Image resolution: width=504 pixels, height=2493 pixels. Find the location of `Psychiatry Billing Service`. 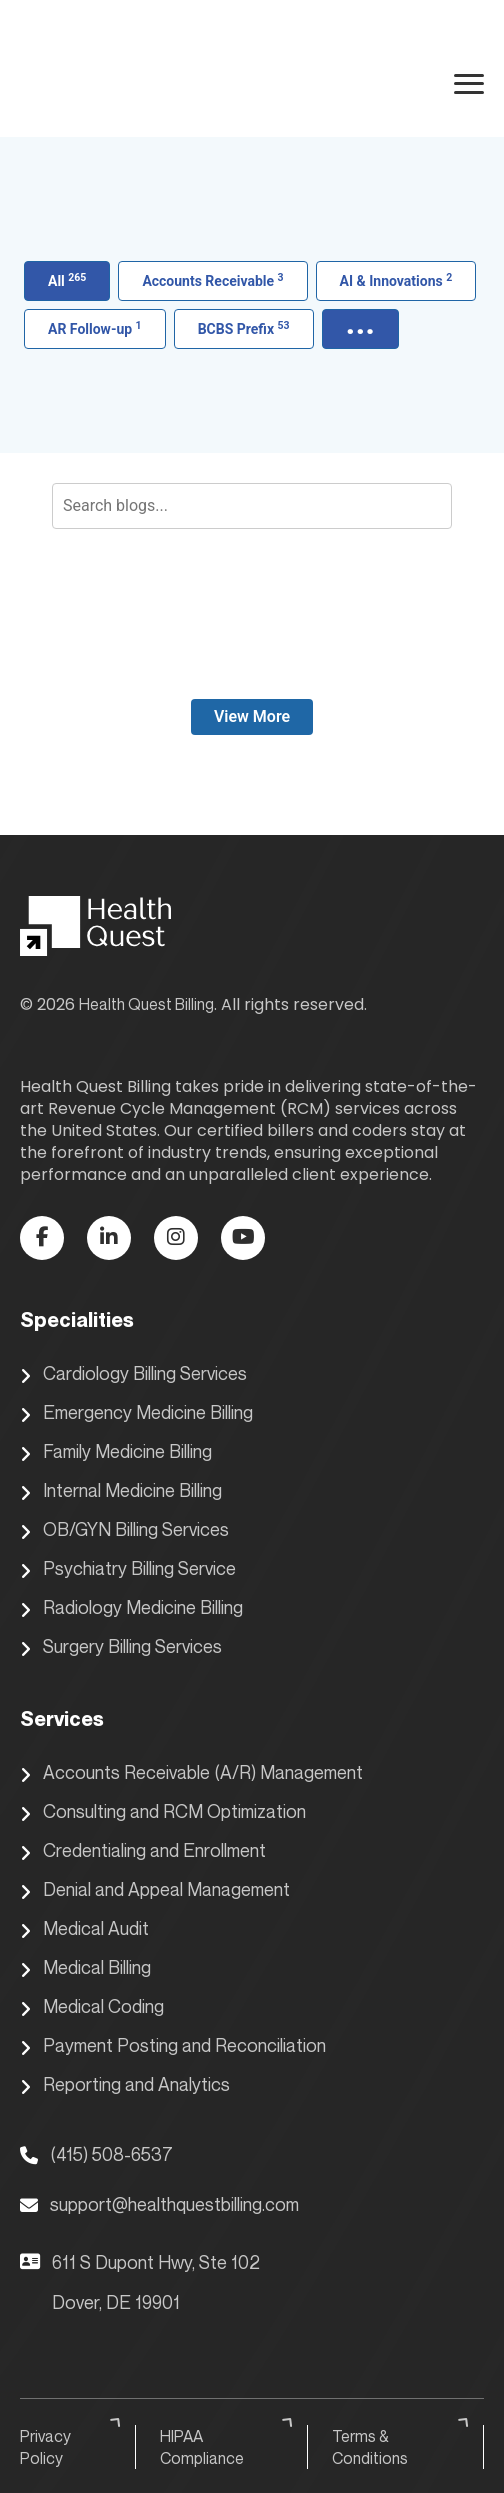

Psychiatry Billing Service is located at coordinates (128, 1569).